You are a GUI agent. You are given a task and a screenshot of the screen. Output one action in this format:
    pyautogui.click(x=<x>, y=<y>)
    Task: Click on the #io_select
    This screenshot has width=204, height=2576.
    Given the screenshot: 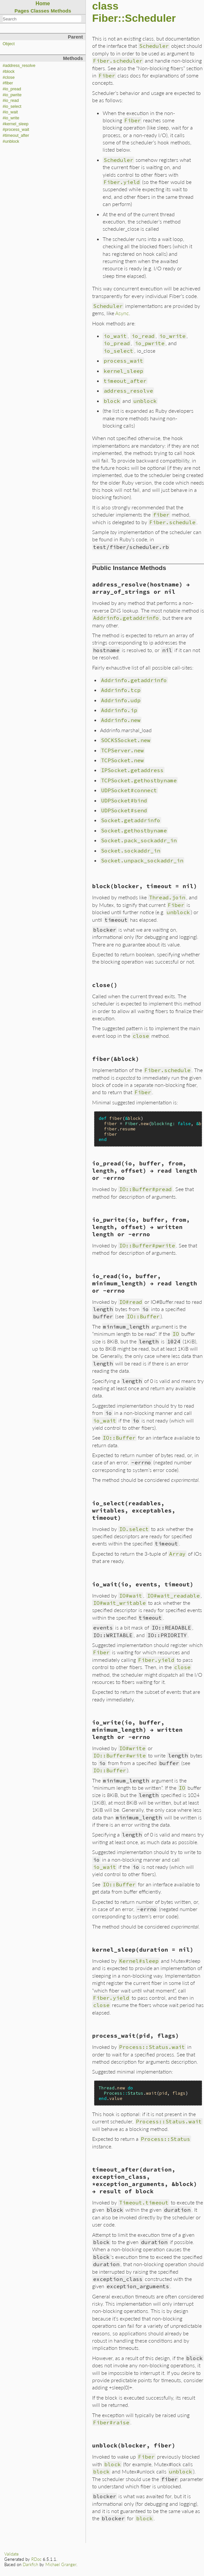 What is the action you would take?
    pyautogui.click(x=12, y=106)
    